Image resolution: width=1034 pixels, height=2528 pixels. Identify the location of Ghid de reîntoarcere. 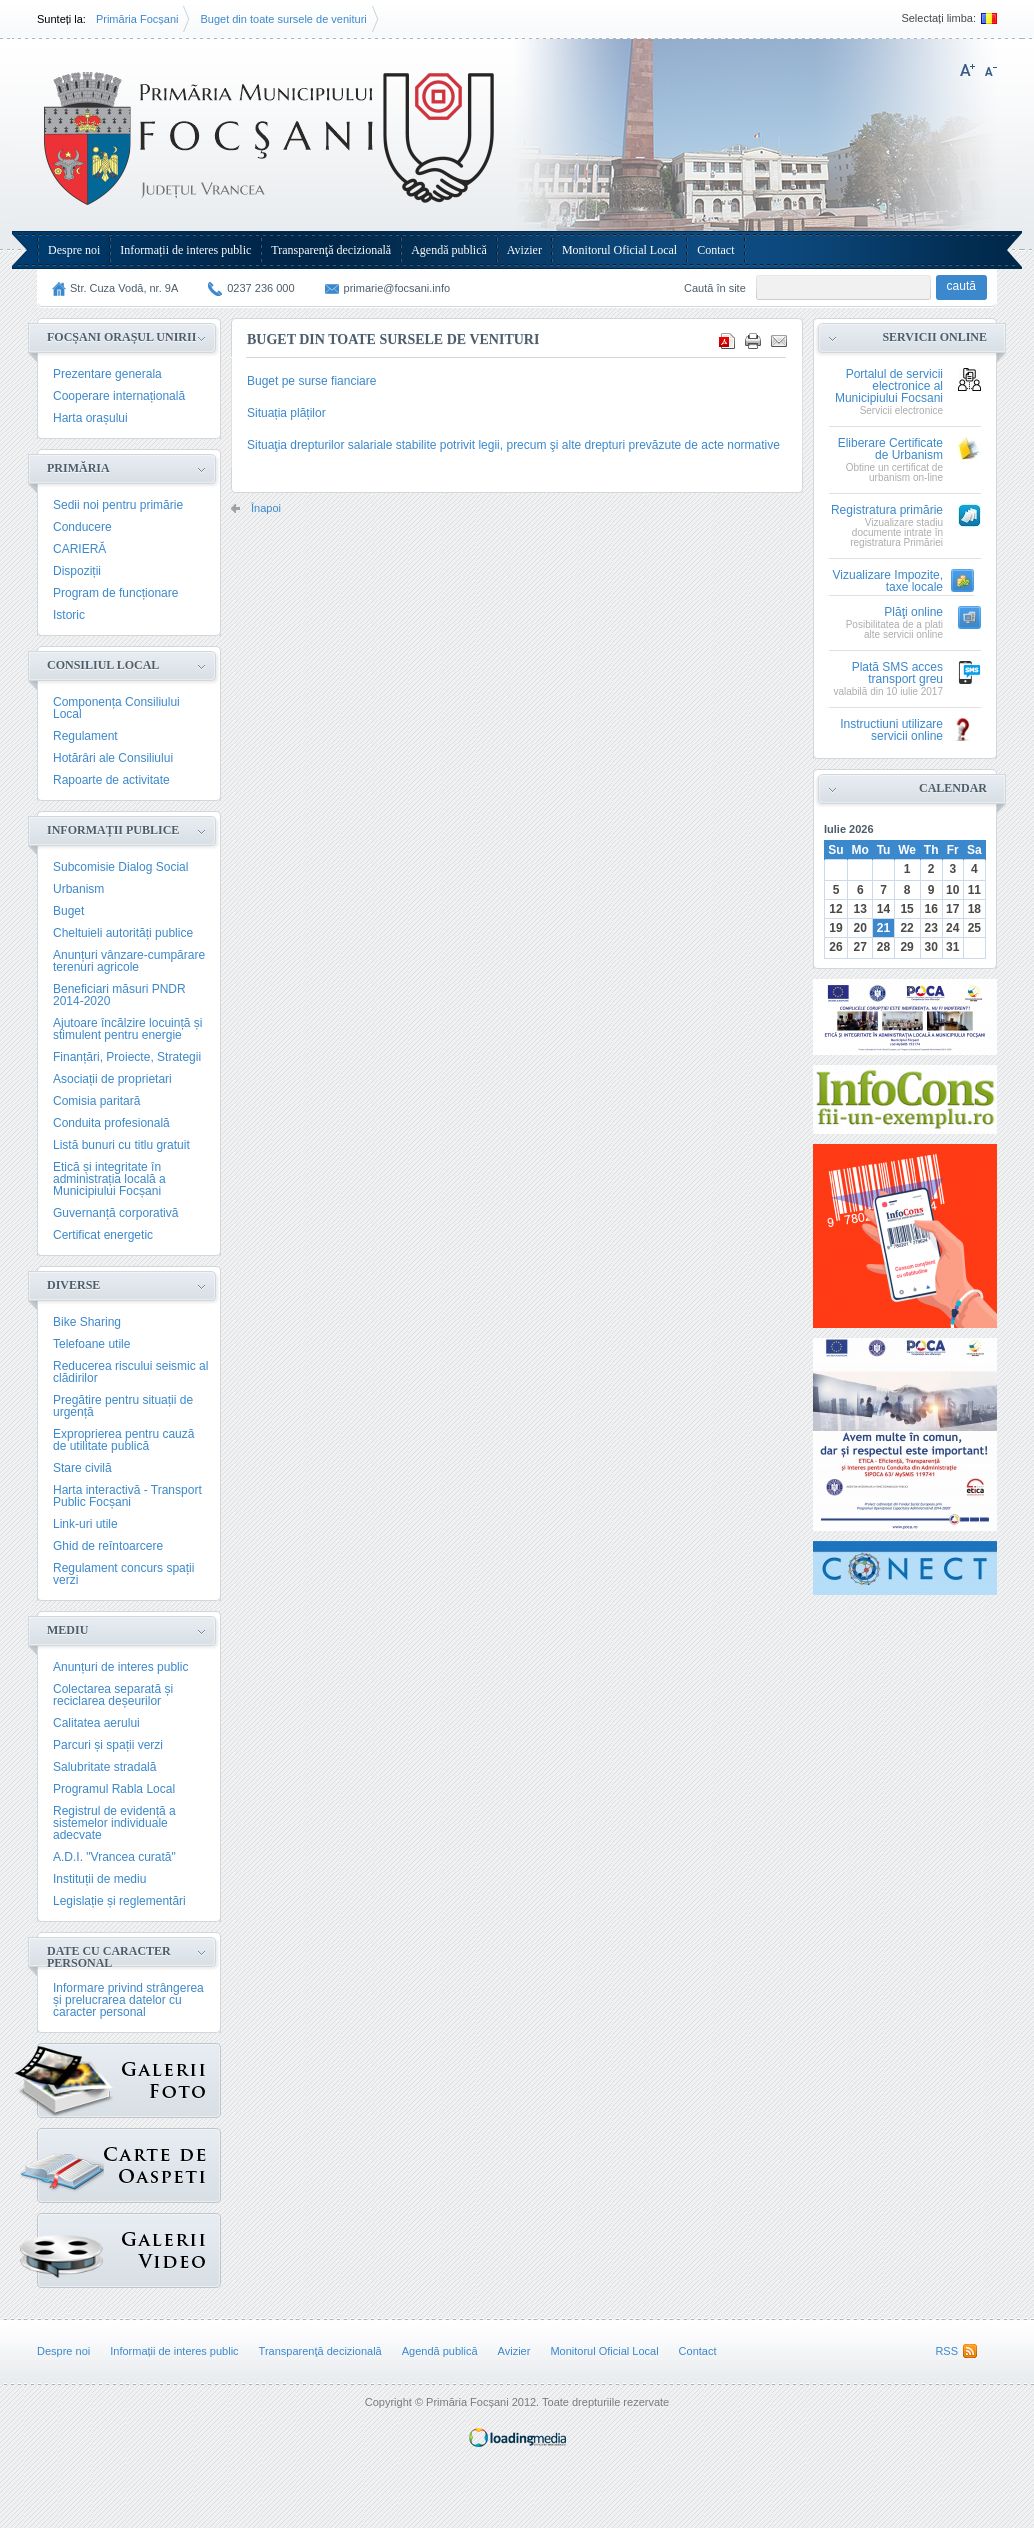
(108, 1546).